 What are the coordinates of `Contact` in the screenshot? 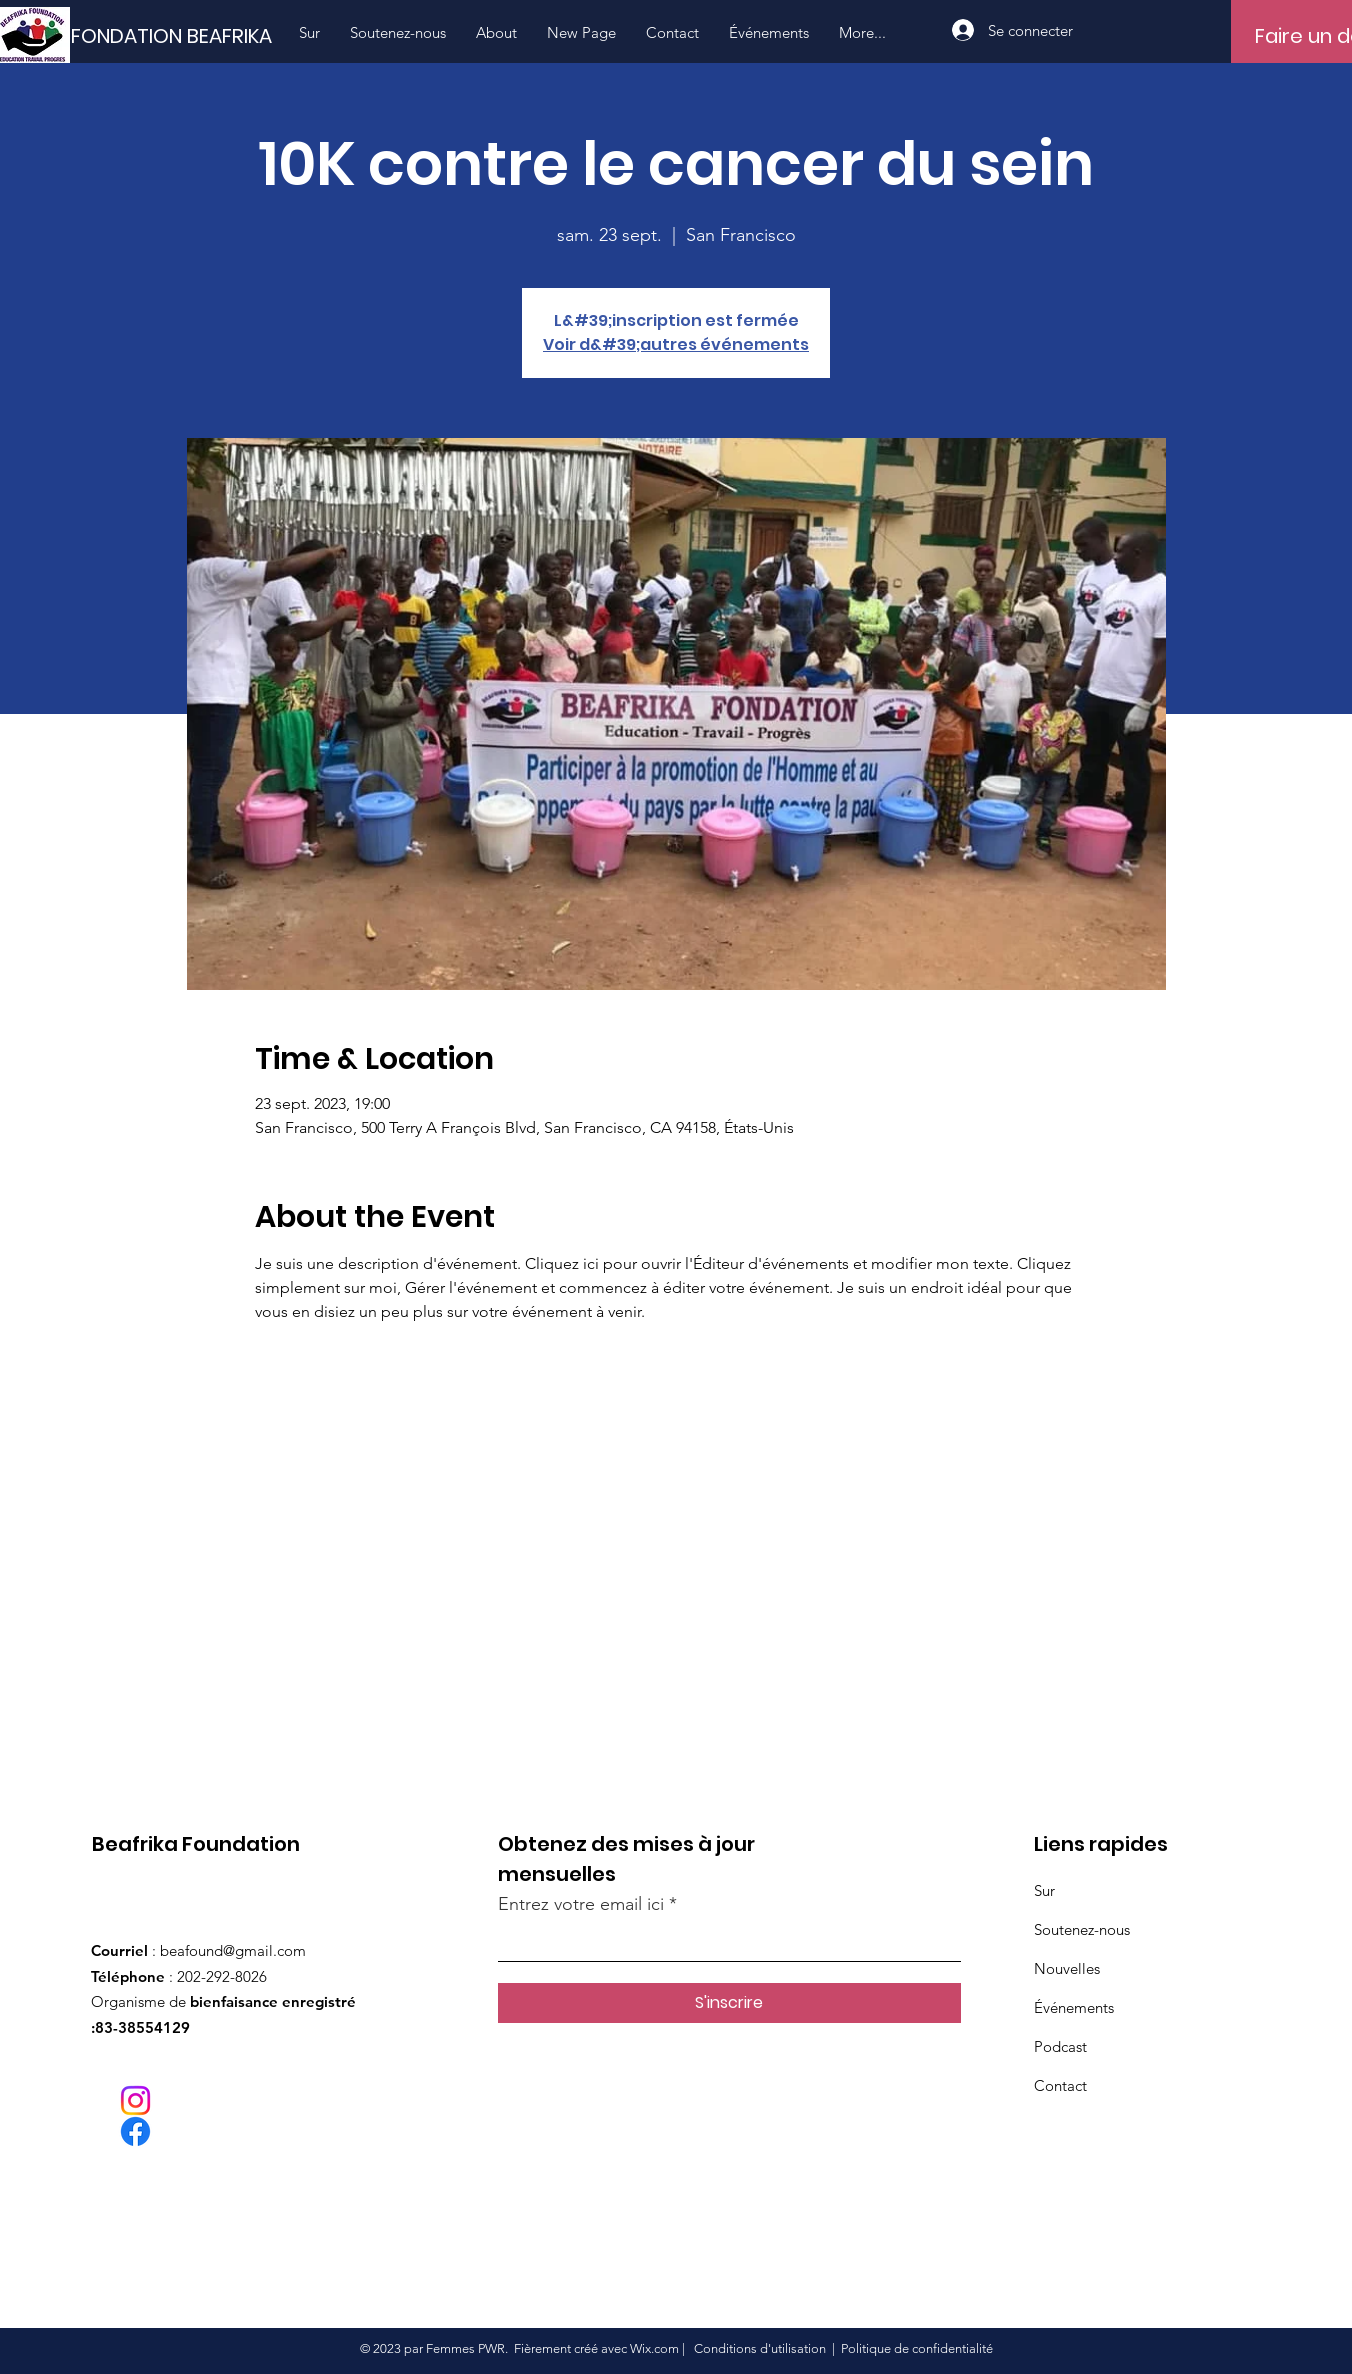 It's located at (1060, 2085).